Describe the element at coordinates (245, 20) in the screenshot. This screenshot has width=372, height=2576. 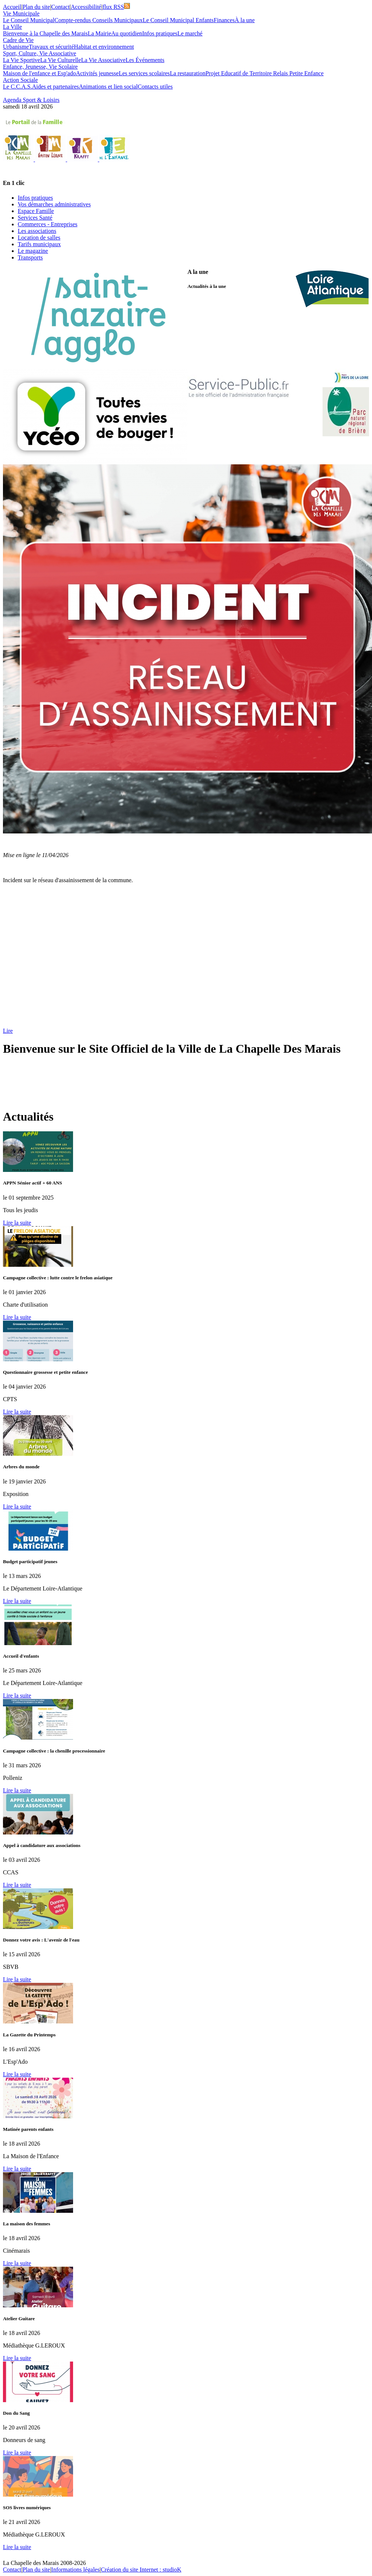
I see `À la une` at that location.